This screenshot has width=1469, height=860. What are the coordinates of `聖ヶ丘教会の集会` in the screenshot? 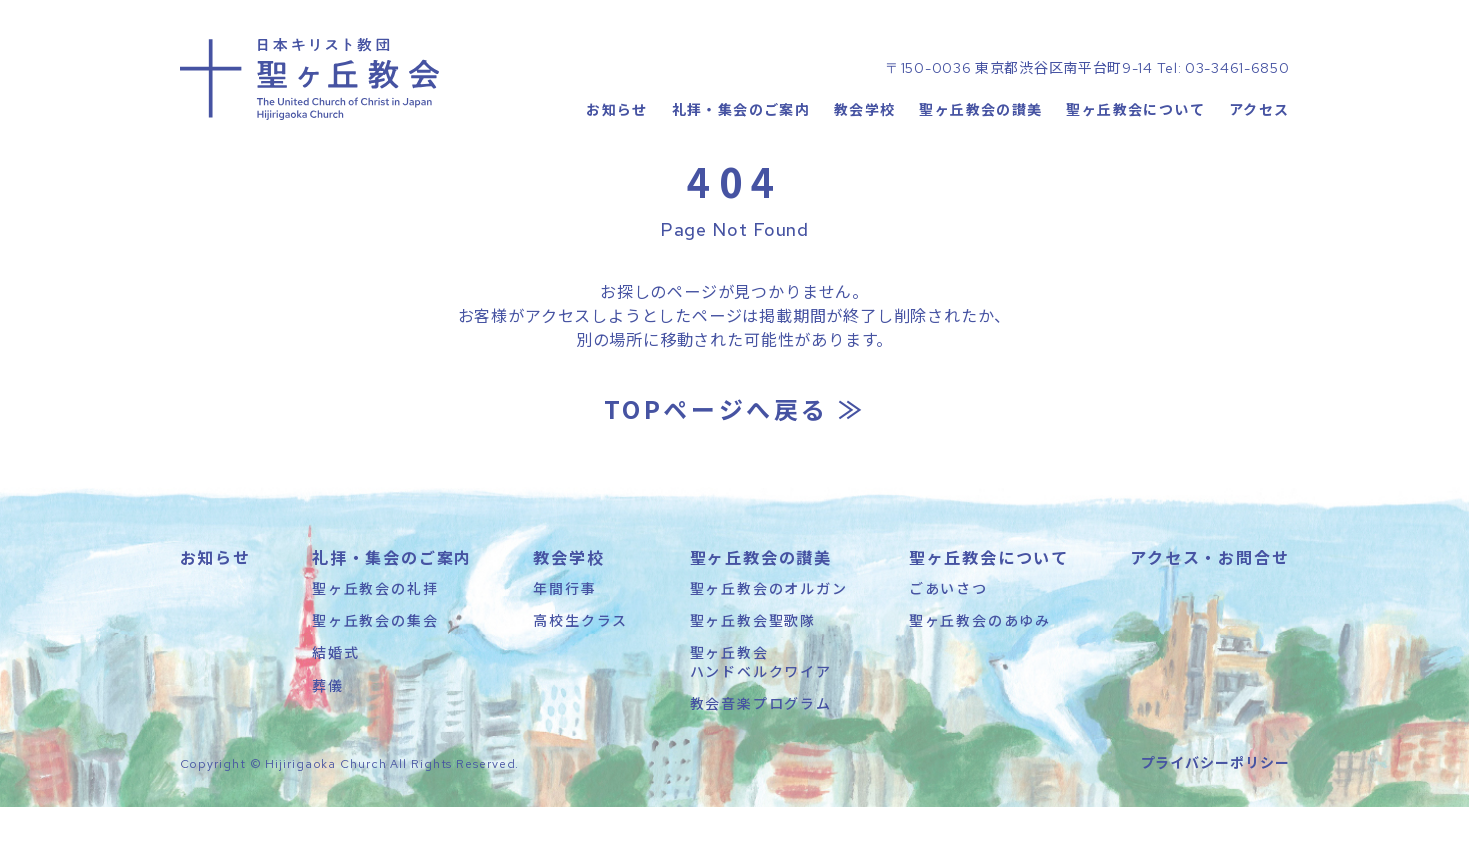 It's located at (375, 673).